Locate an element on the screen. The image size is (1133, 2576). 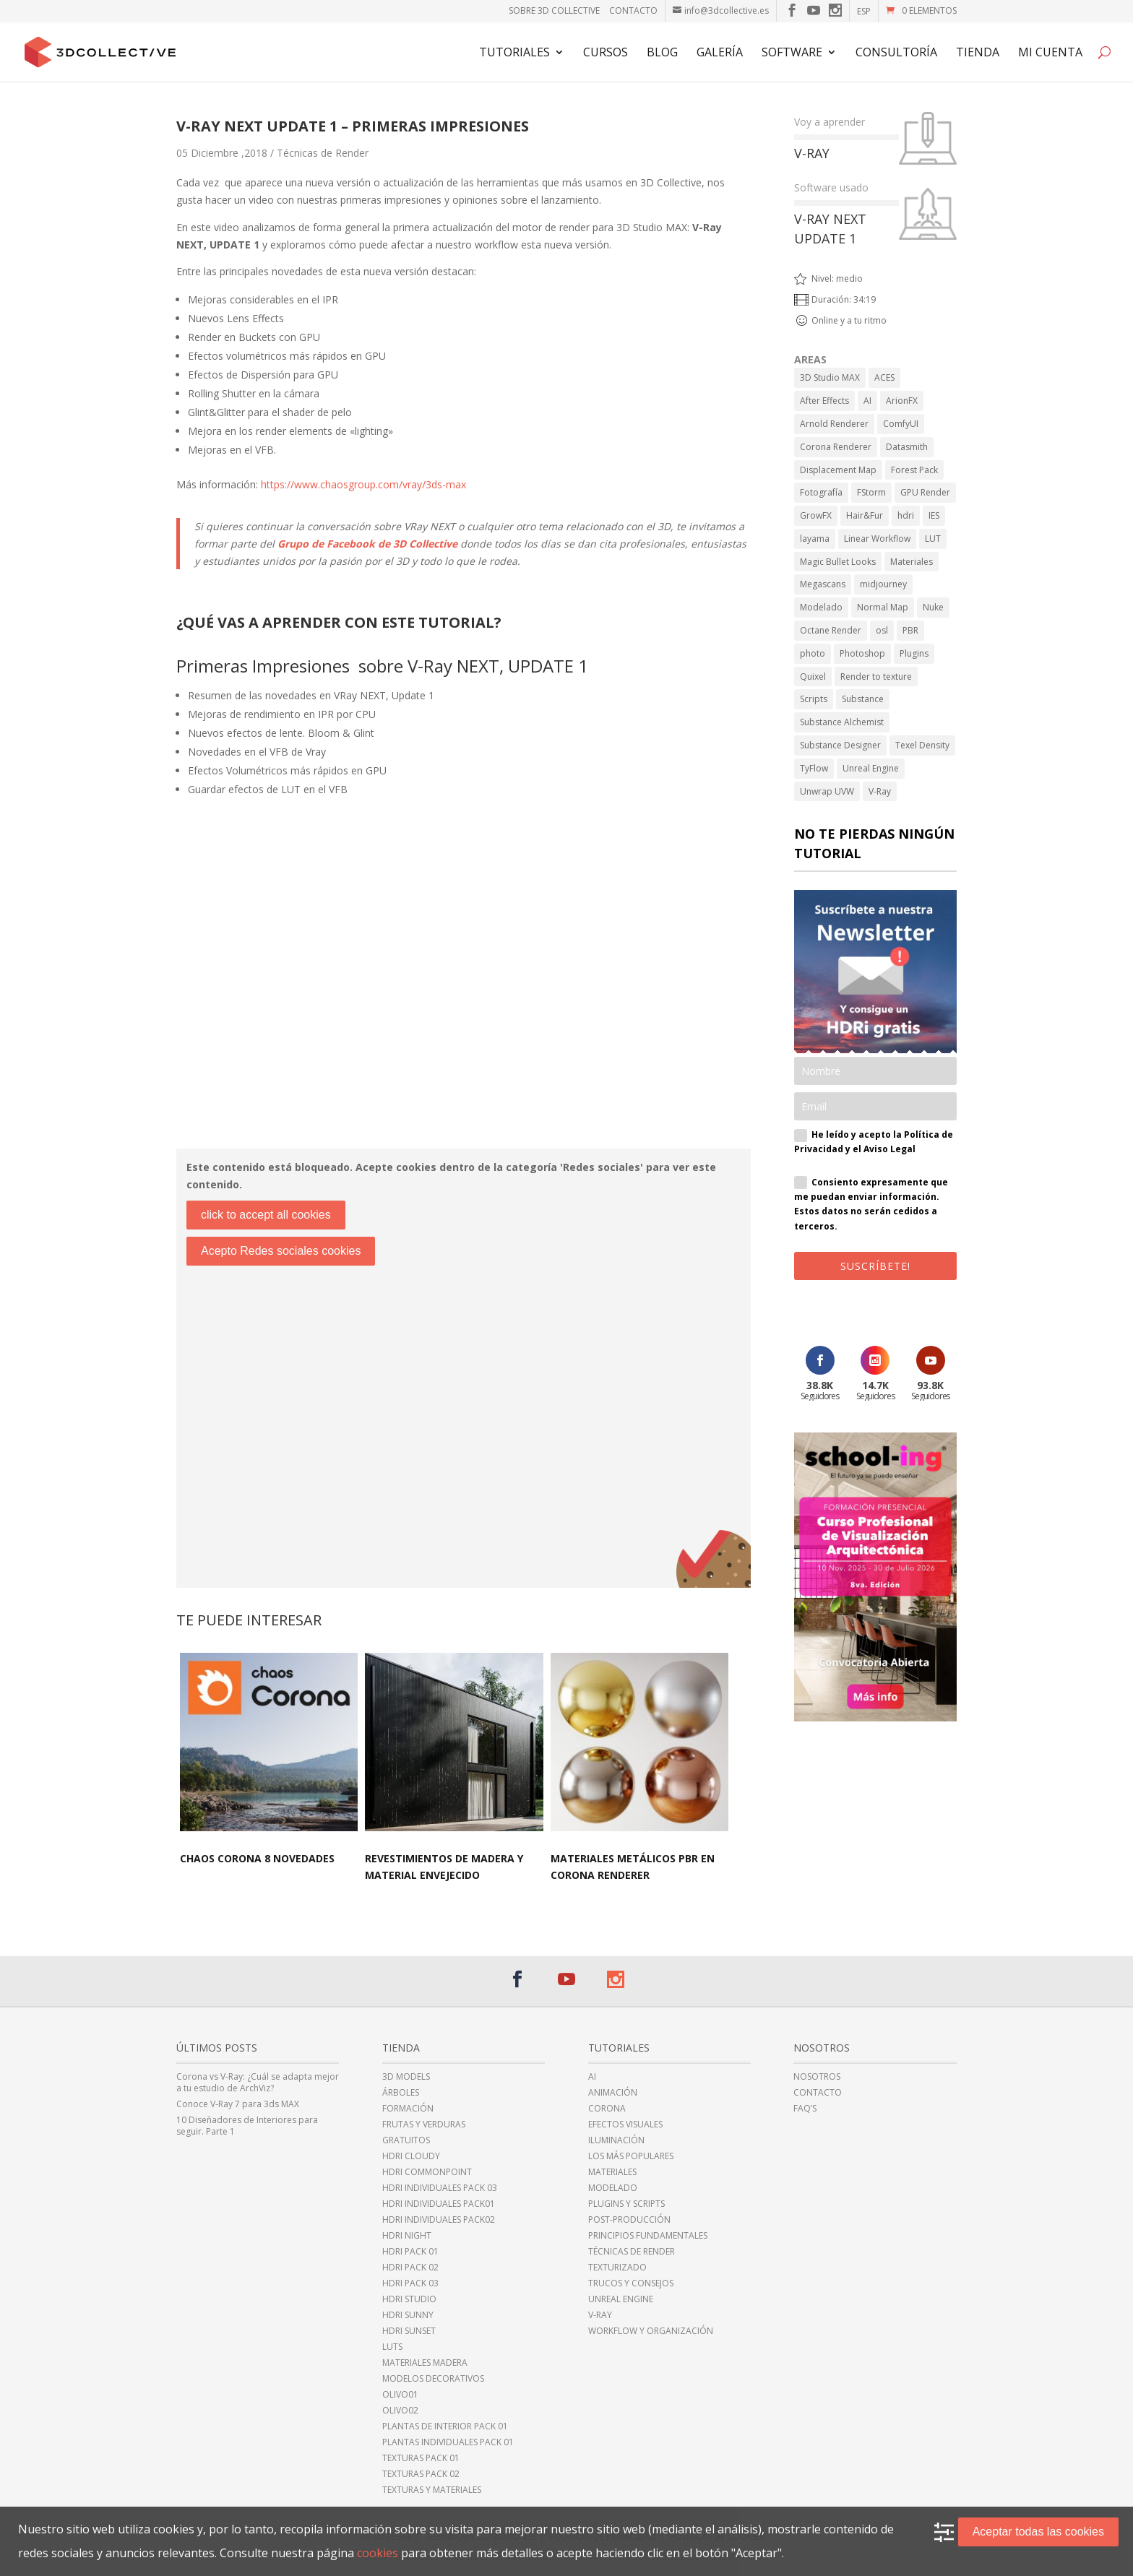
Scripts [Scripts (2 elementos)] is located at coordinates (813, 699).